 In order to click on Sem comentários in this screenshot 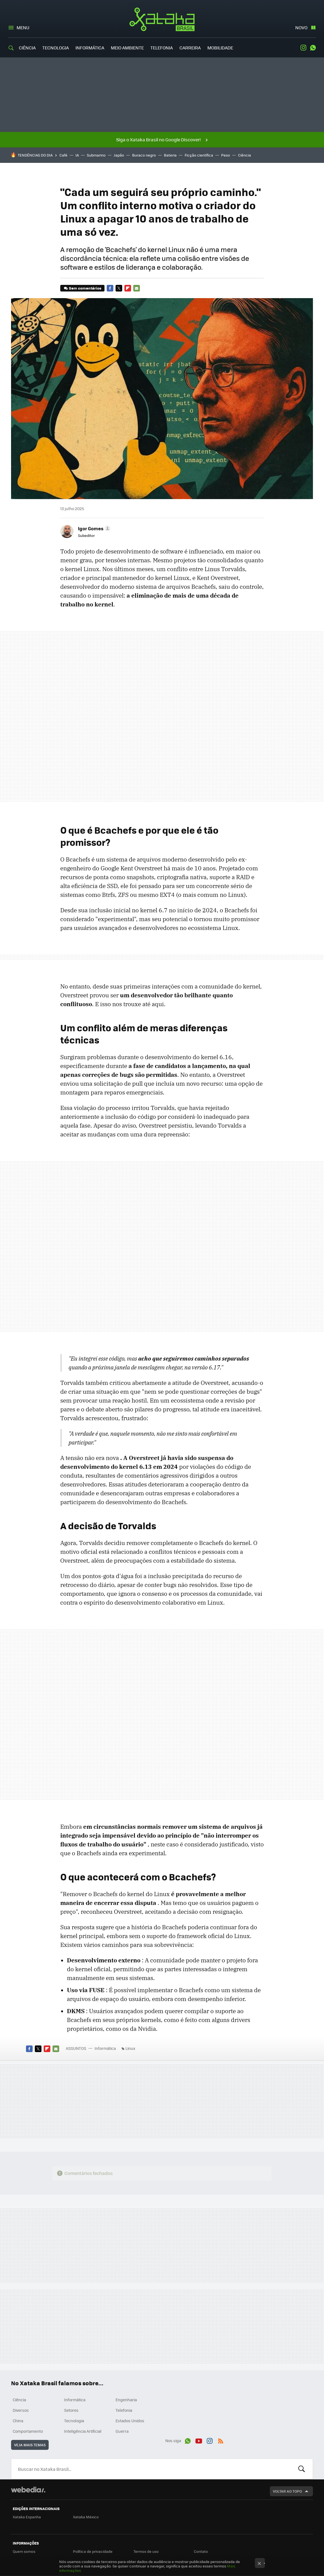, I will do `click(85, 288)`.